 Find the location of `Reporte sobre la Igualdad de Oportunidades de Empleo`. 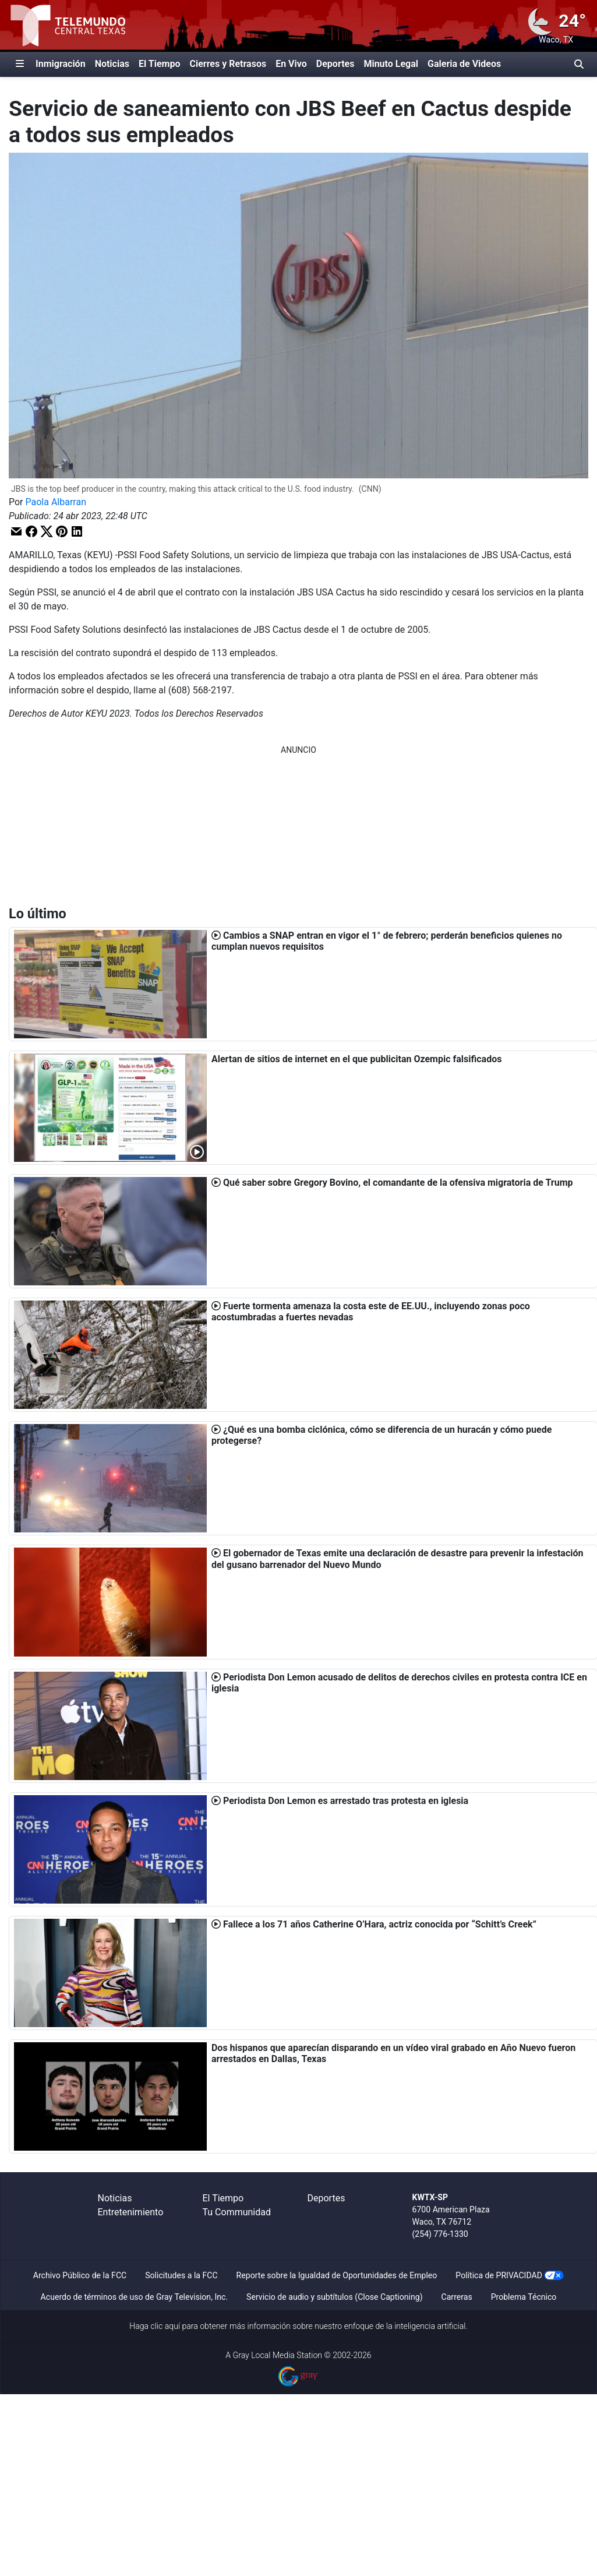

Reporte sobre la Igualdad de Oportunidades de Empleo is located at coordinates (336, 2275).